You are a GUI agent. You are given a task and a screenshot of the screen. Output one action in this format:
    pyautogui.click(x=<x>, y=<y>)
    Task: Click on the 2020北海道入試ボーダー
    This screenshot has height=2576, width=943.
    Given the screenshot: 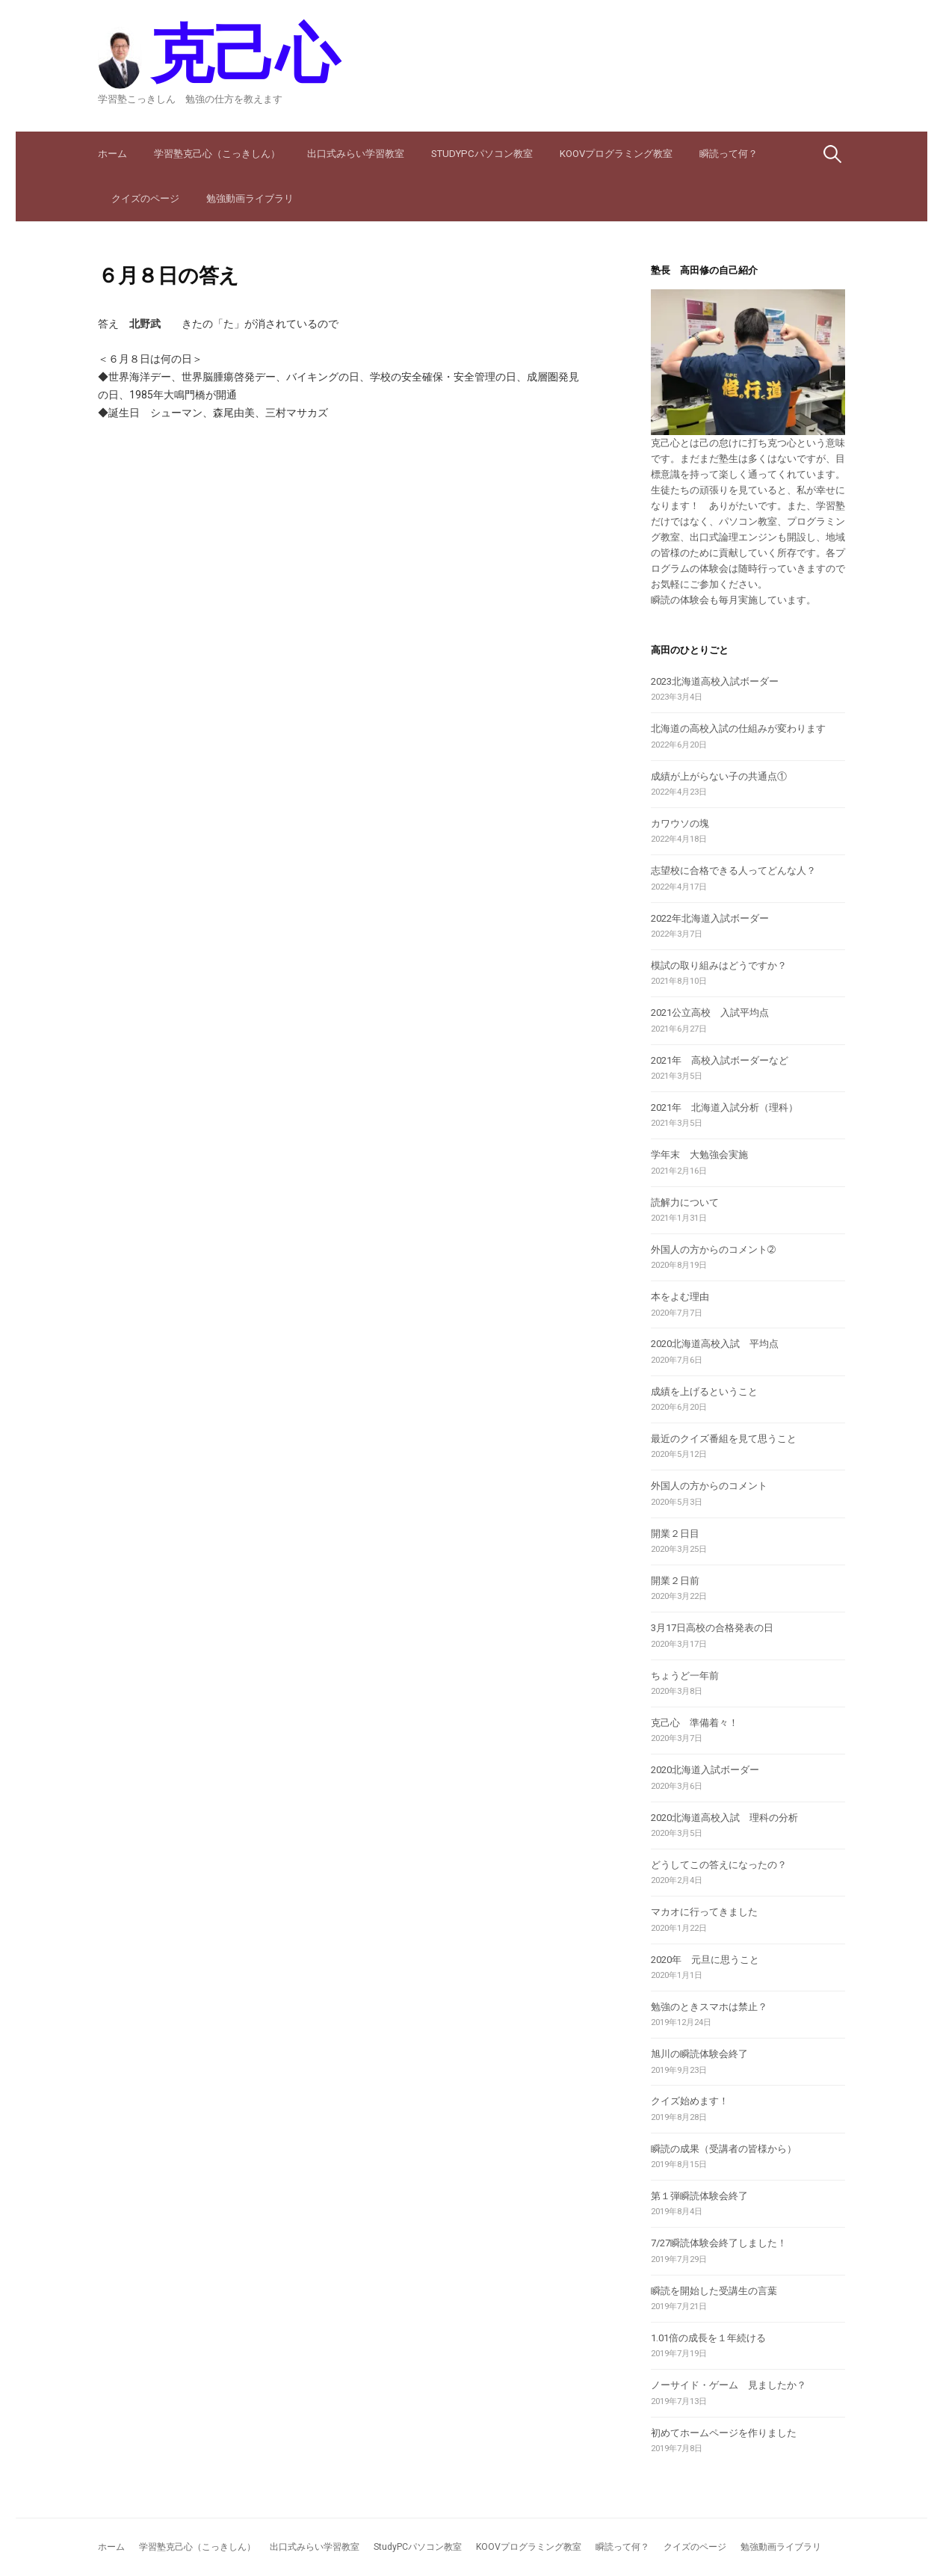 What is the action you would take?
    pyautogui.click(x=705, y=1769)
    